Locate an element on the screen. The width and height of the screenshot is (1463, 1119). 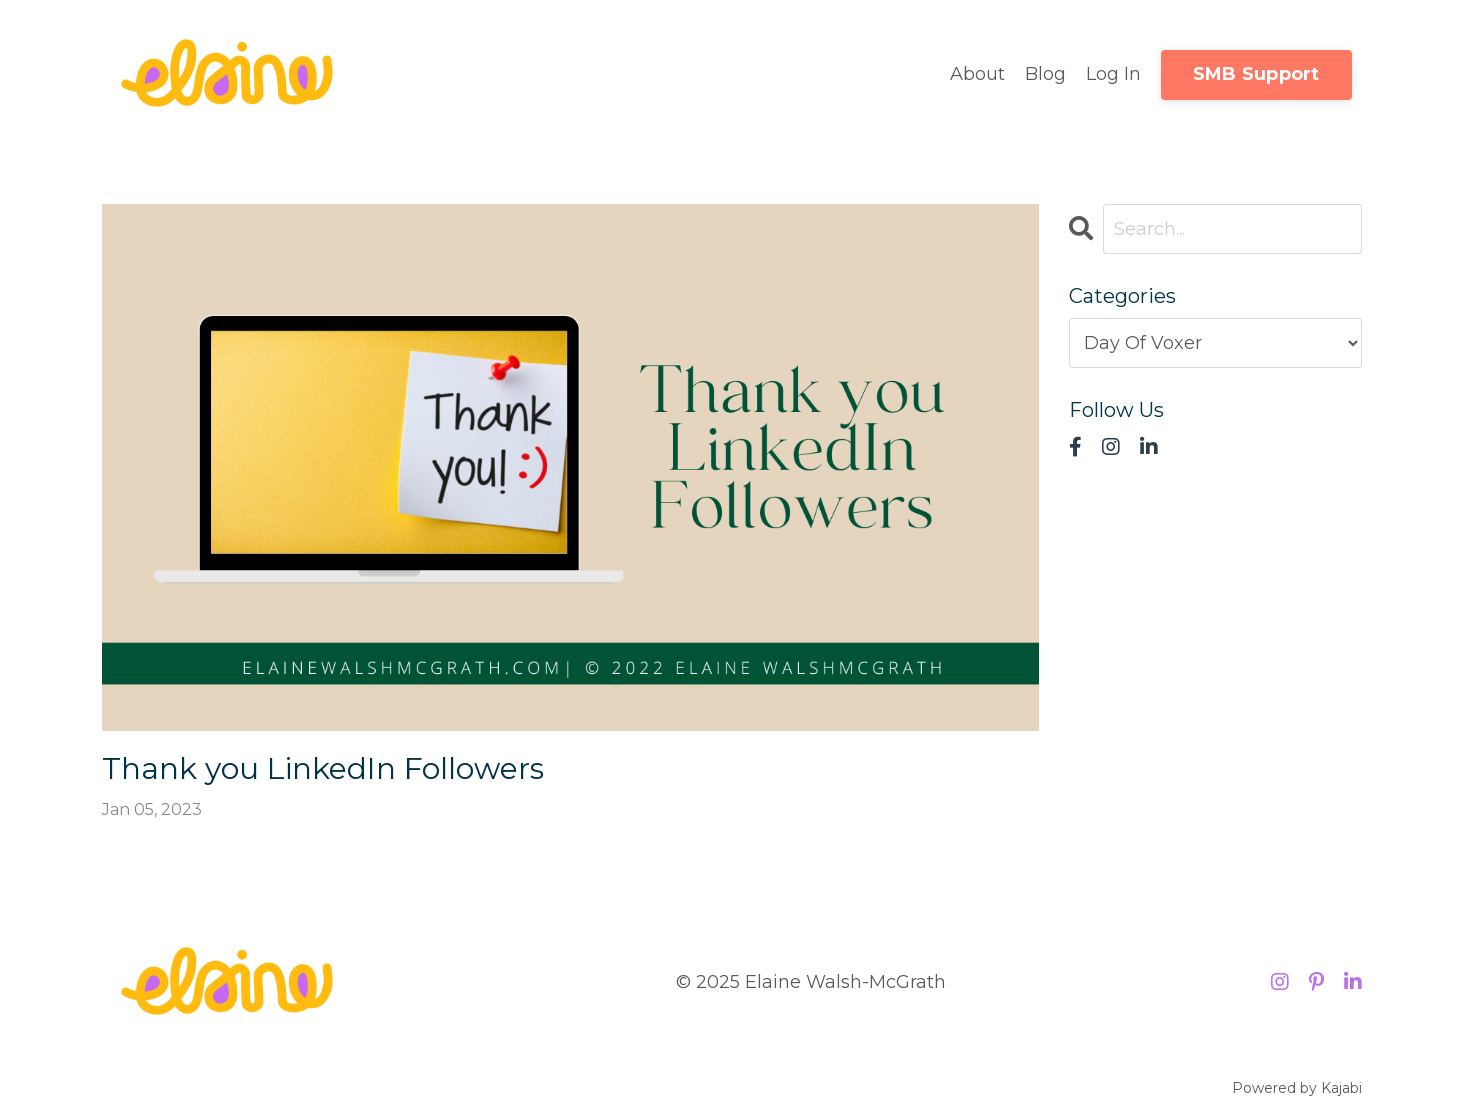
Log In is located at coordinates (1113, 74).